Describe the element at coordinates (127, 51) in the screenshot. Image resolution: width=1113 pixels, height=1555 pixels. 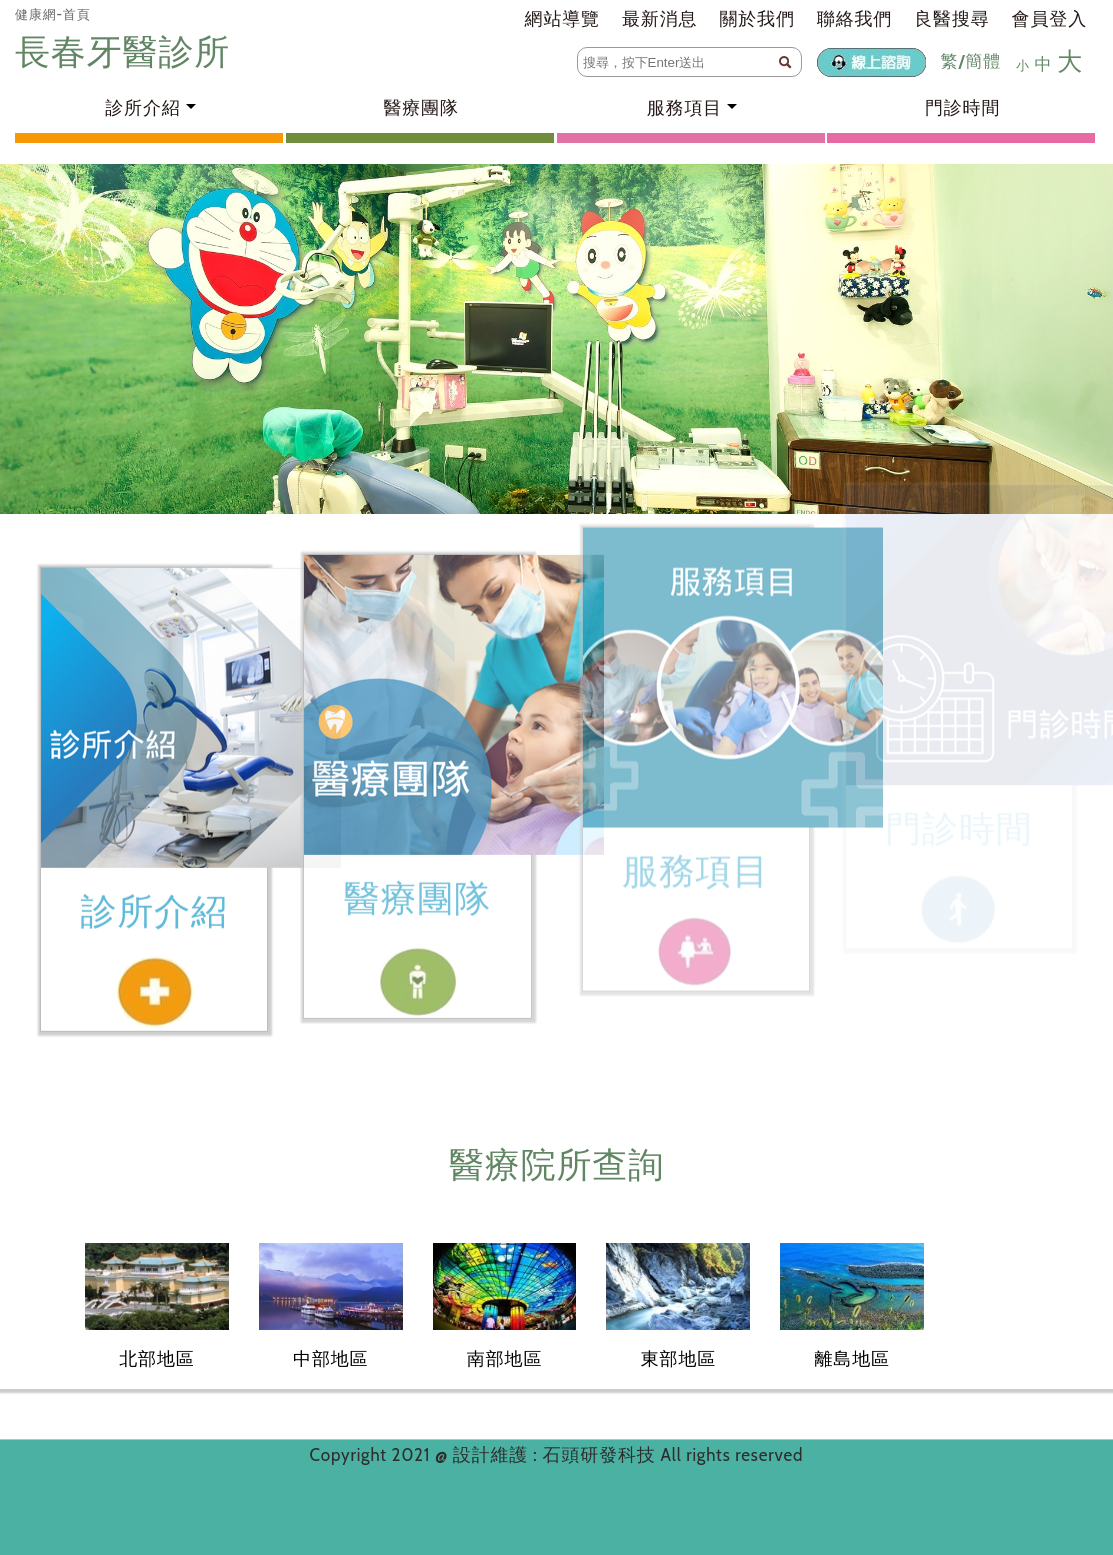
I see `長春牙醫診所` at that location.